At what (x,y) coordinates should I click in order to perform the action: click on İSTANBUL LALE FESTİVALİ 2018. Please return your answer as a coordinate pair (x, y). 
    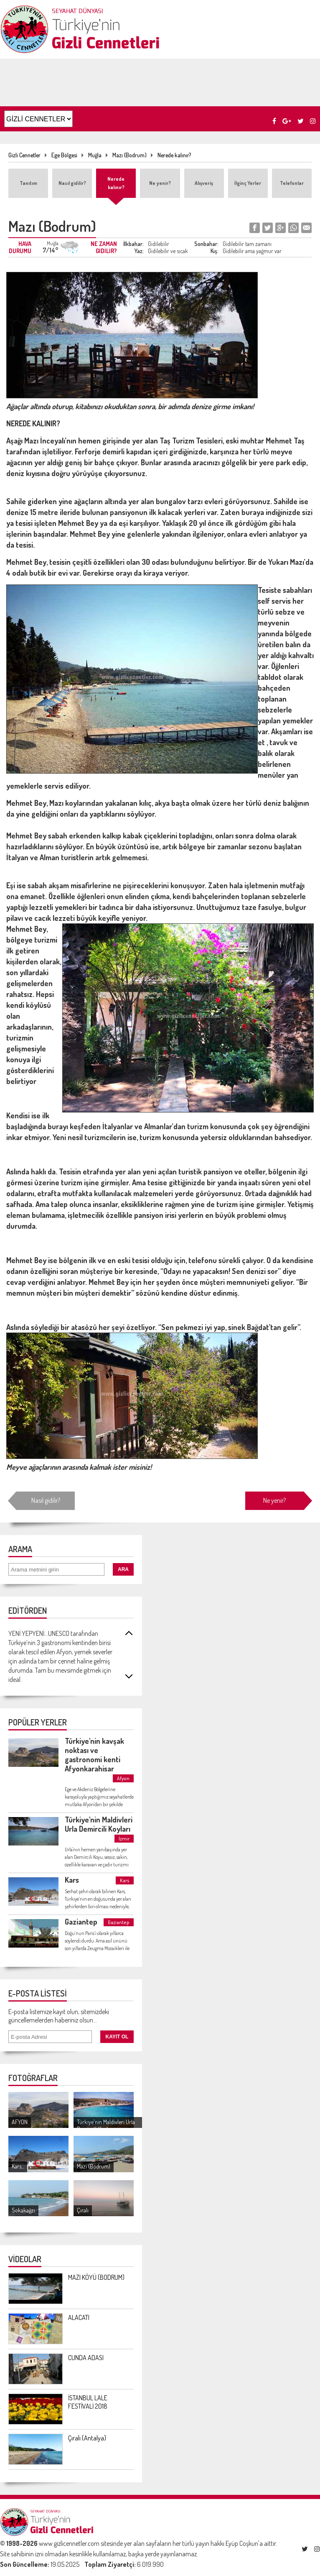
    Looking at the image, I should click on (87, 2402).